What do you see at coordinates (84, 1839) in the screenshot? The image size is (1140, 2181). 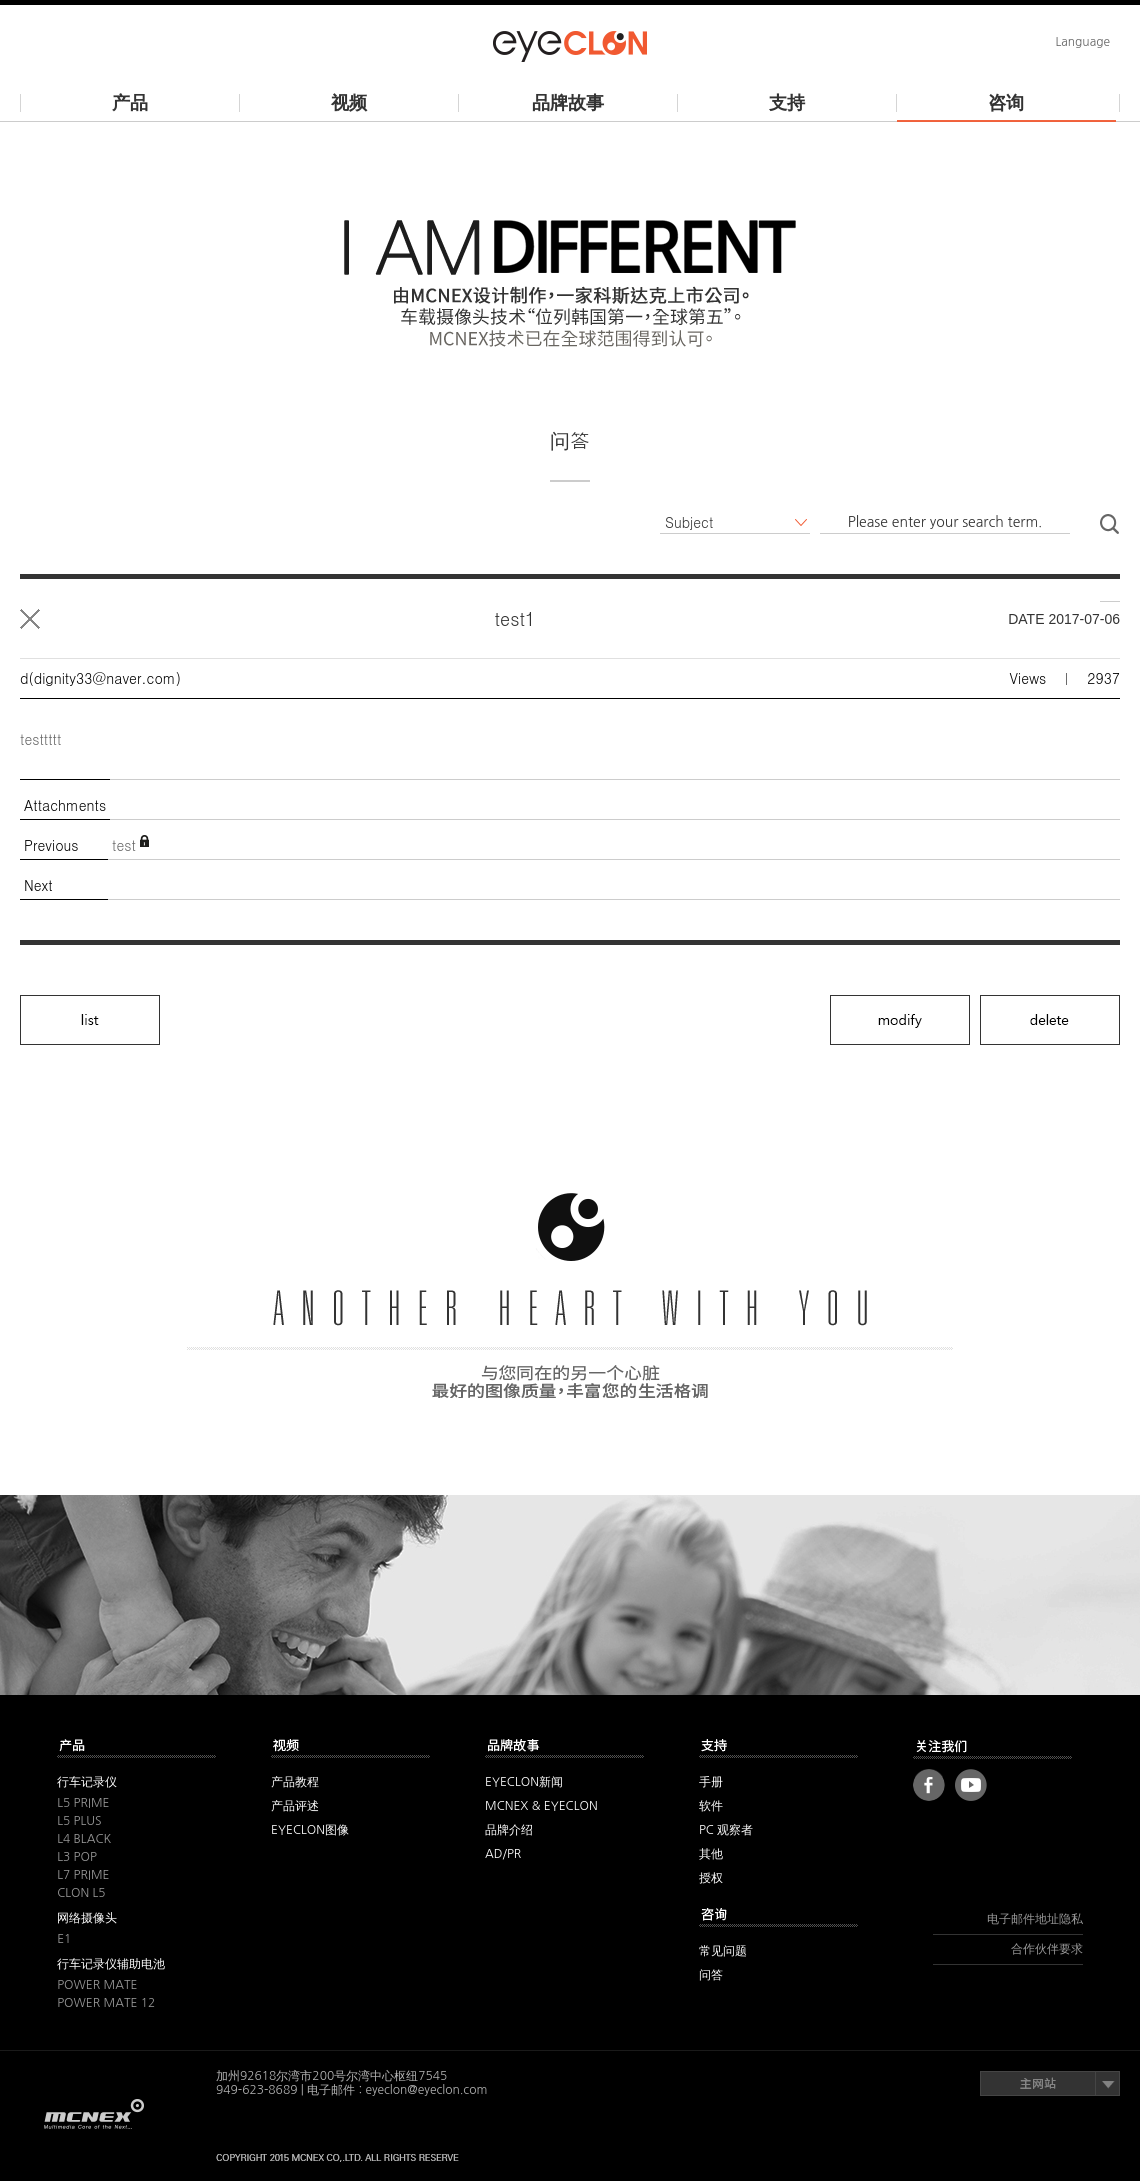 I see `L4 BLACK` at bounding box center [84, 1839].